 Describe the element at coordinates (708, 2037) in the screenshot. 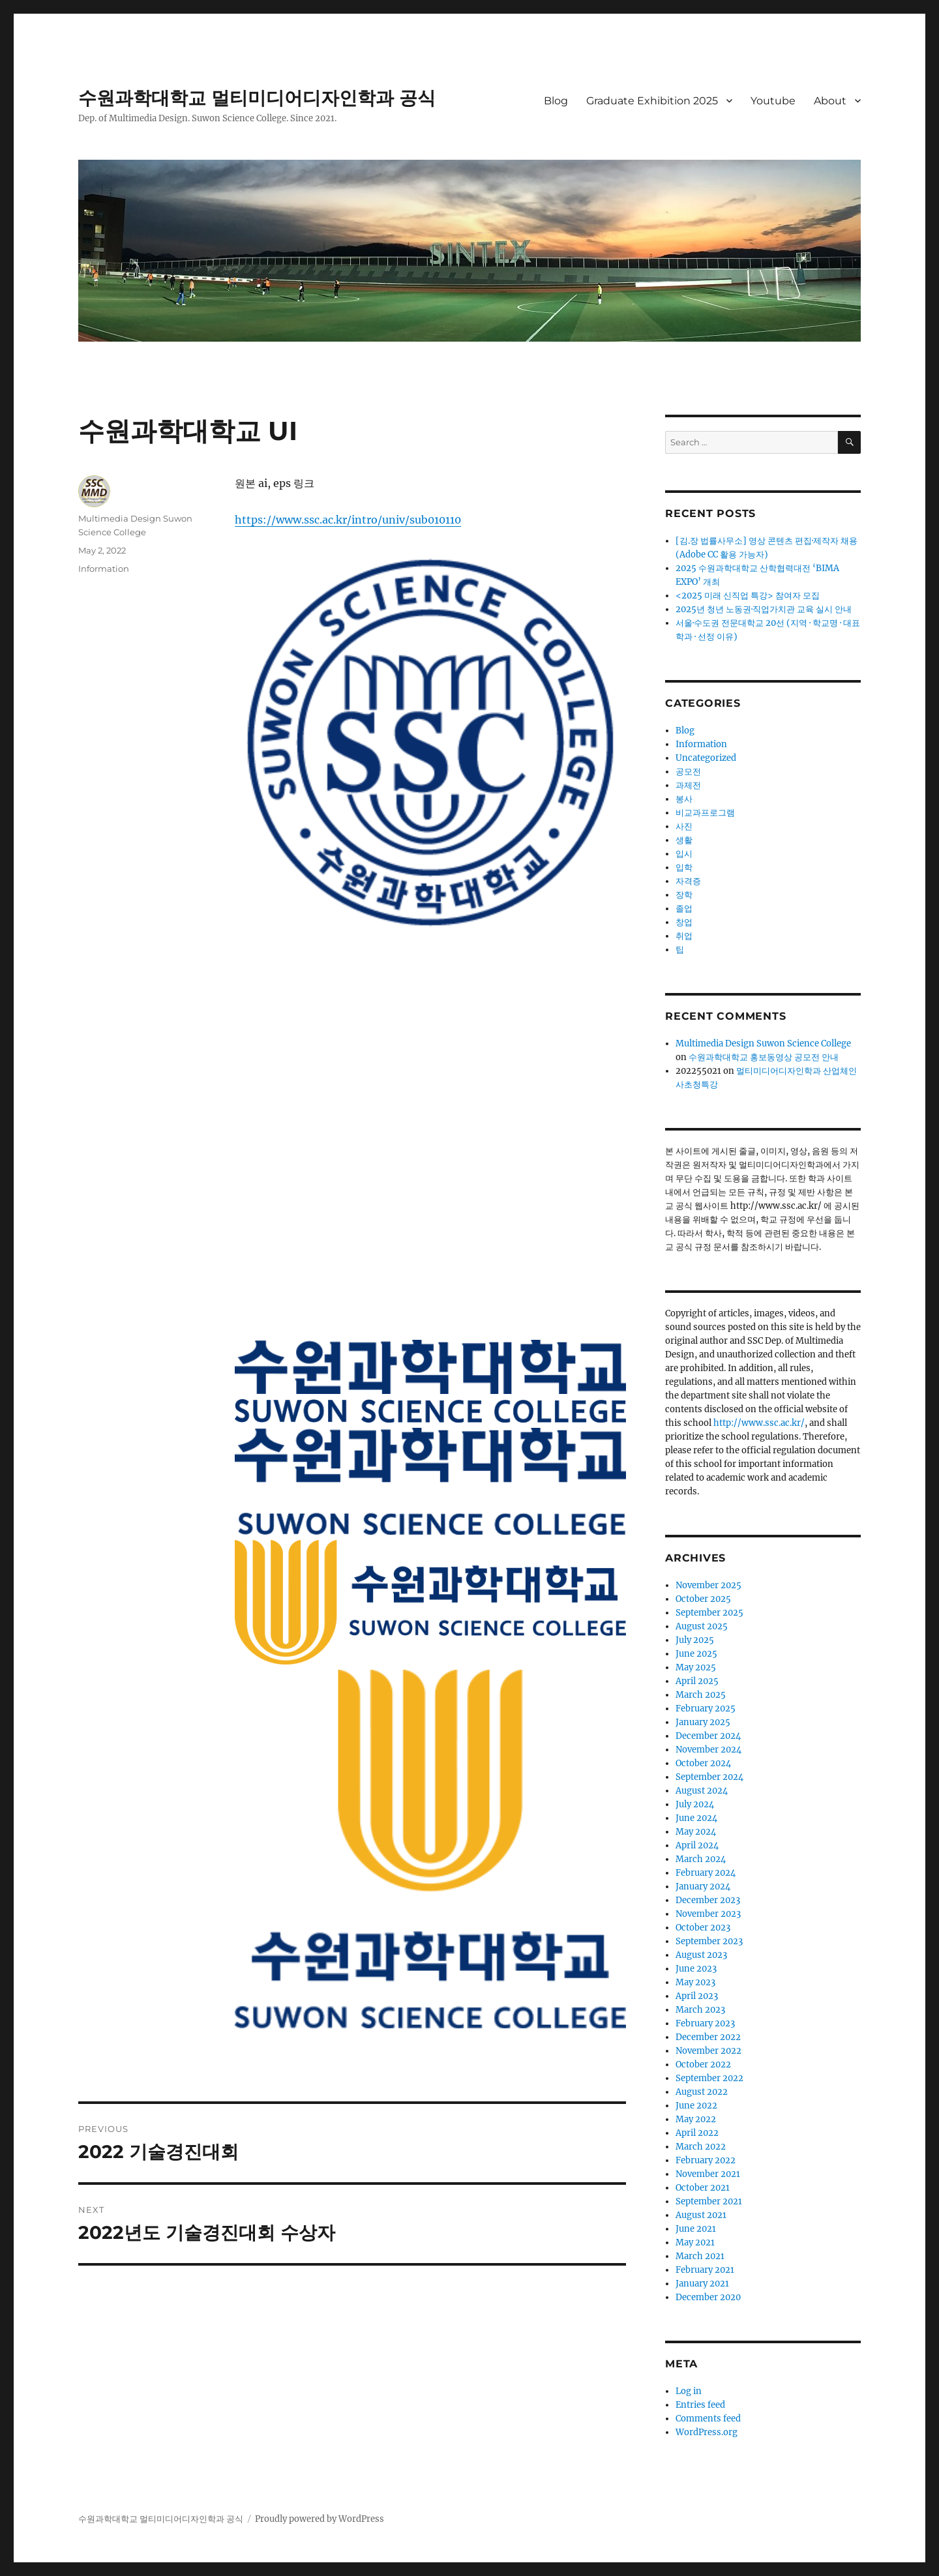

I see `December 2022` at that location.